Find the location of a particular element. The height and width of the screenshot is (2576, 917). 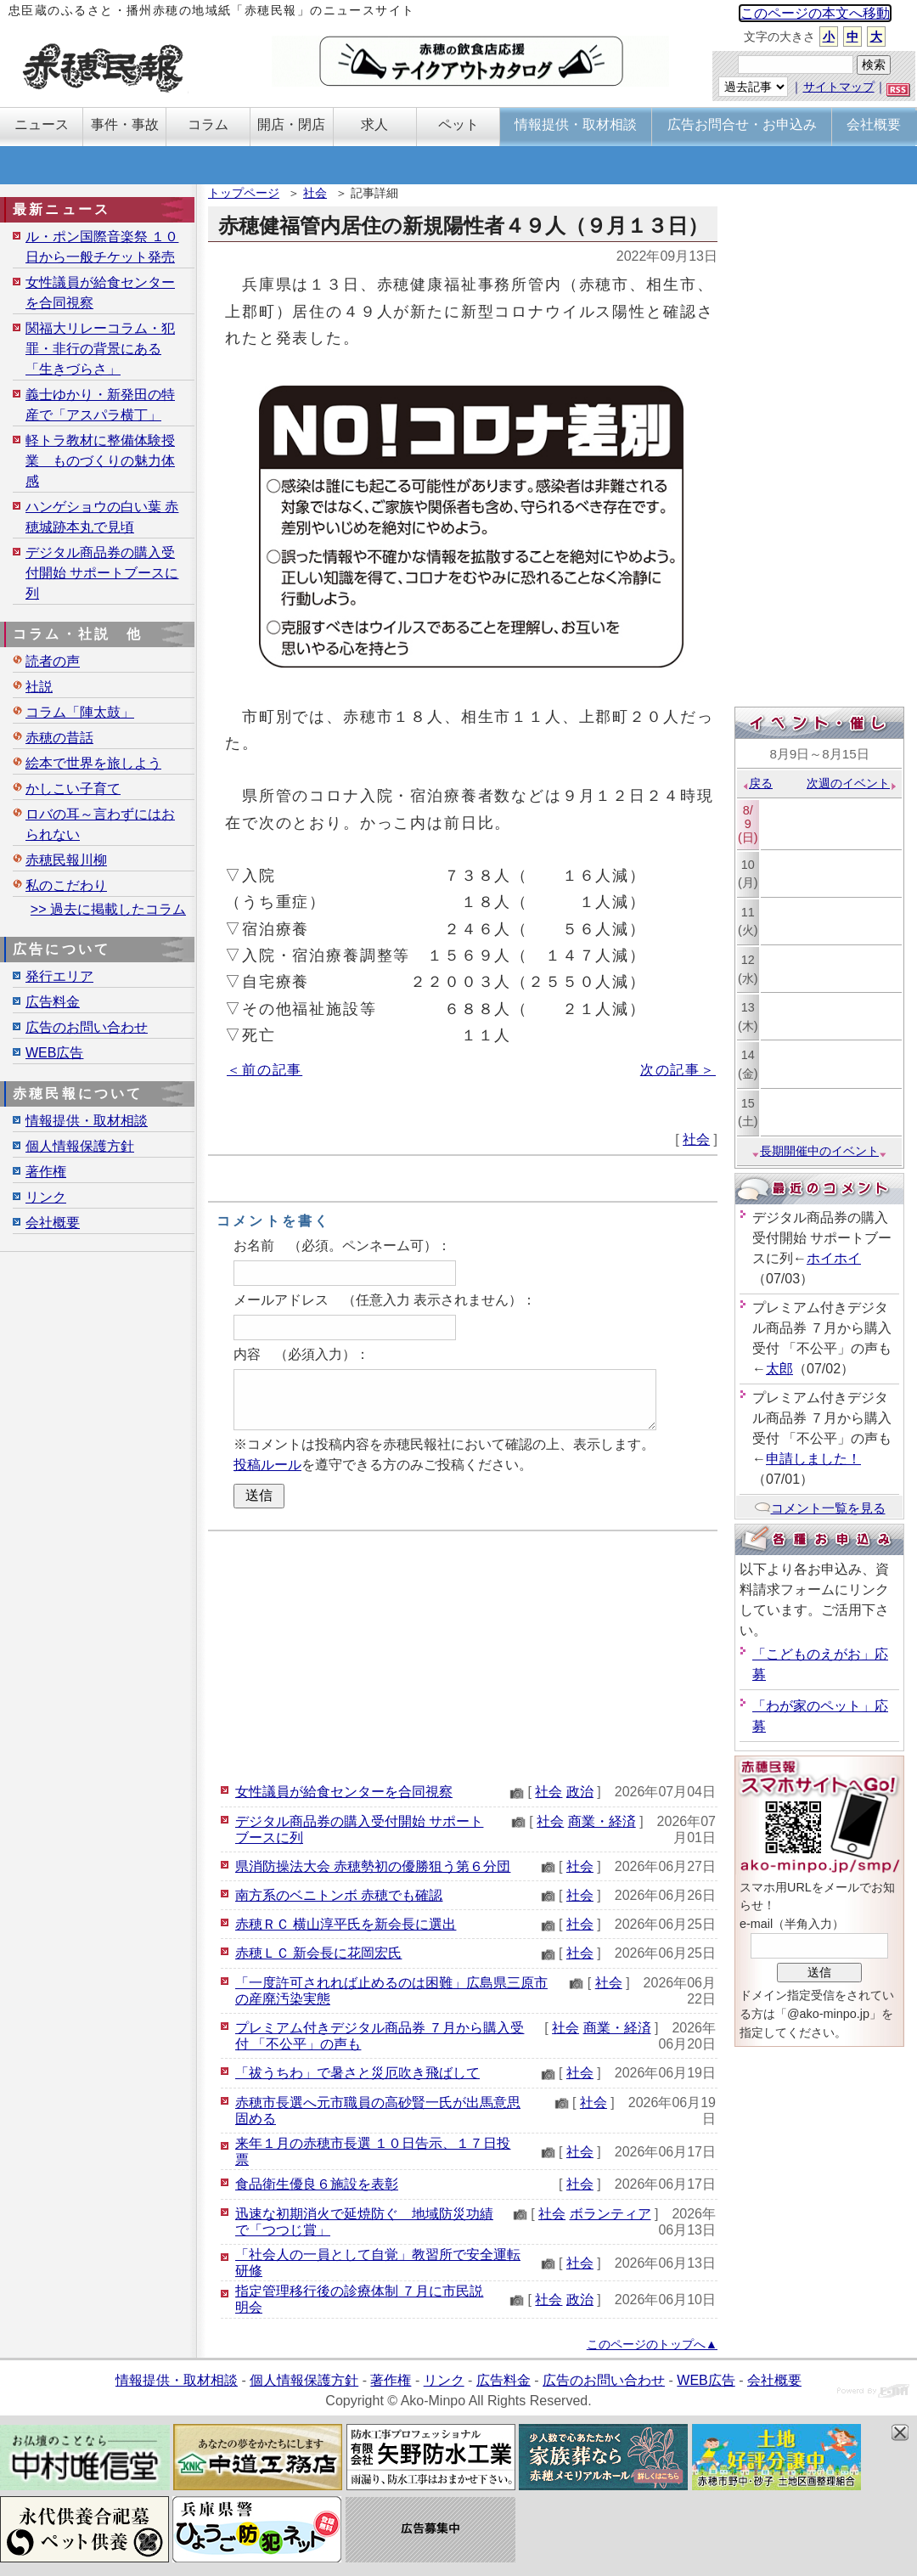

「祓うちわ」で暑さと災厄吹き飛ばして is located at coordinates (357, 2073).